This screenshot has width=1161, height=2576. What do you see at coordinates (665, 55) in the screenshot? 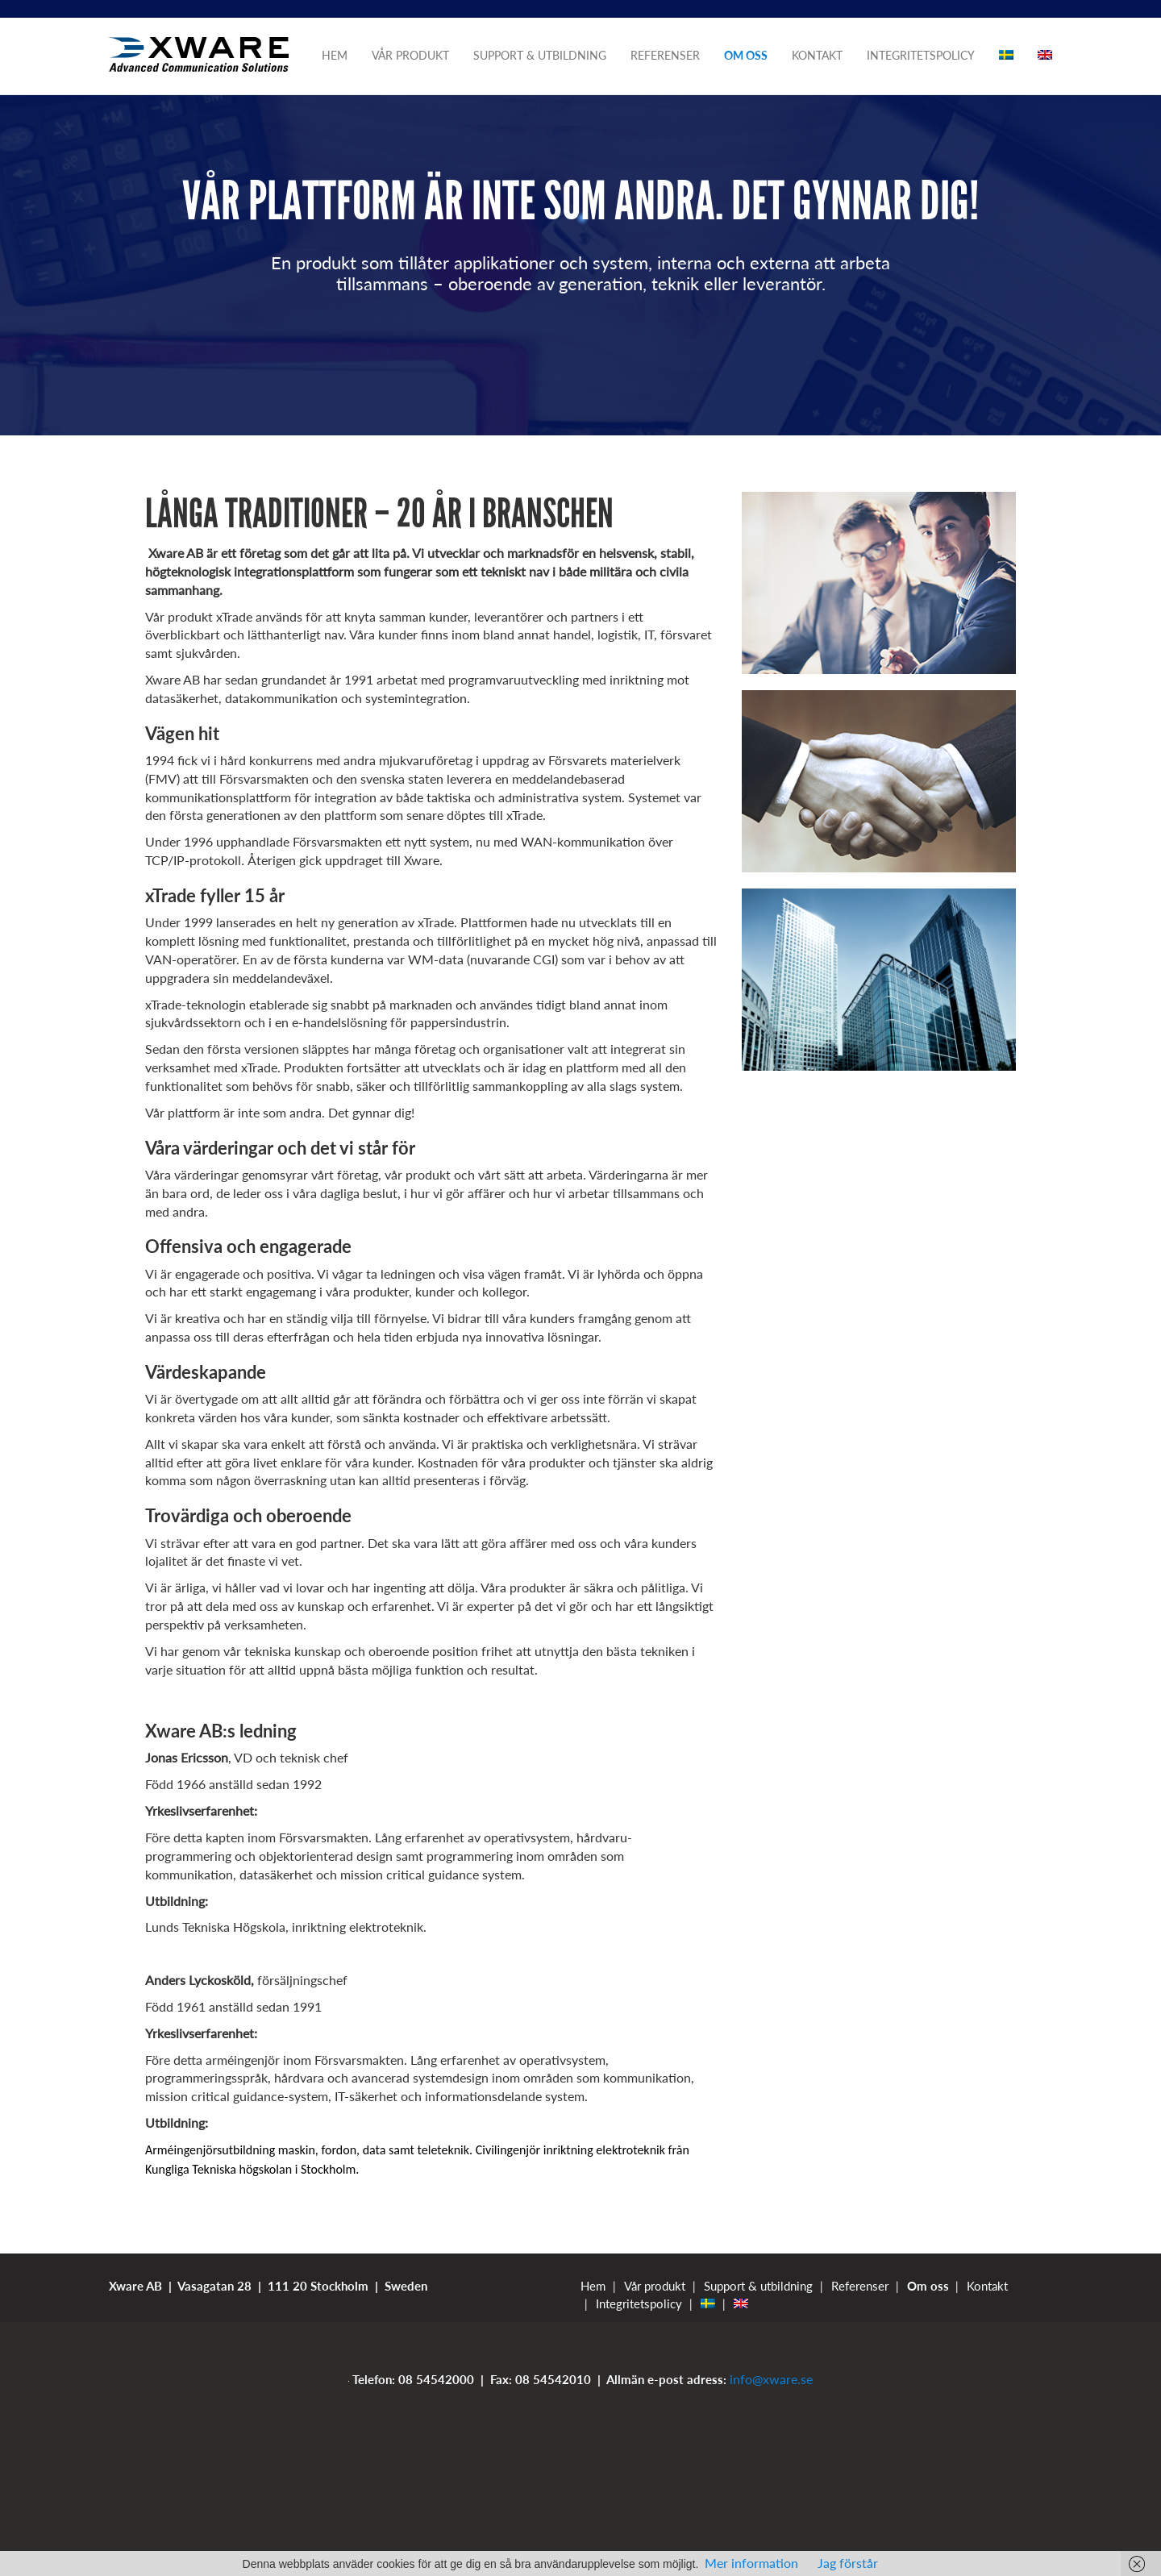
I see `Referenser` at bounding box center [665, 55].